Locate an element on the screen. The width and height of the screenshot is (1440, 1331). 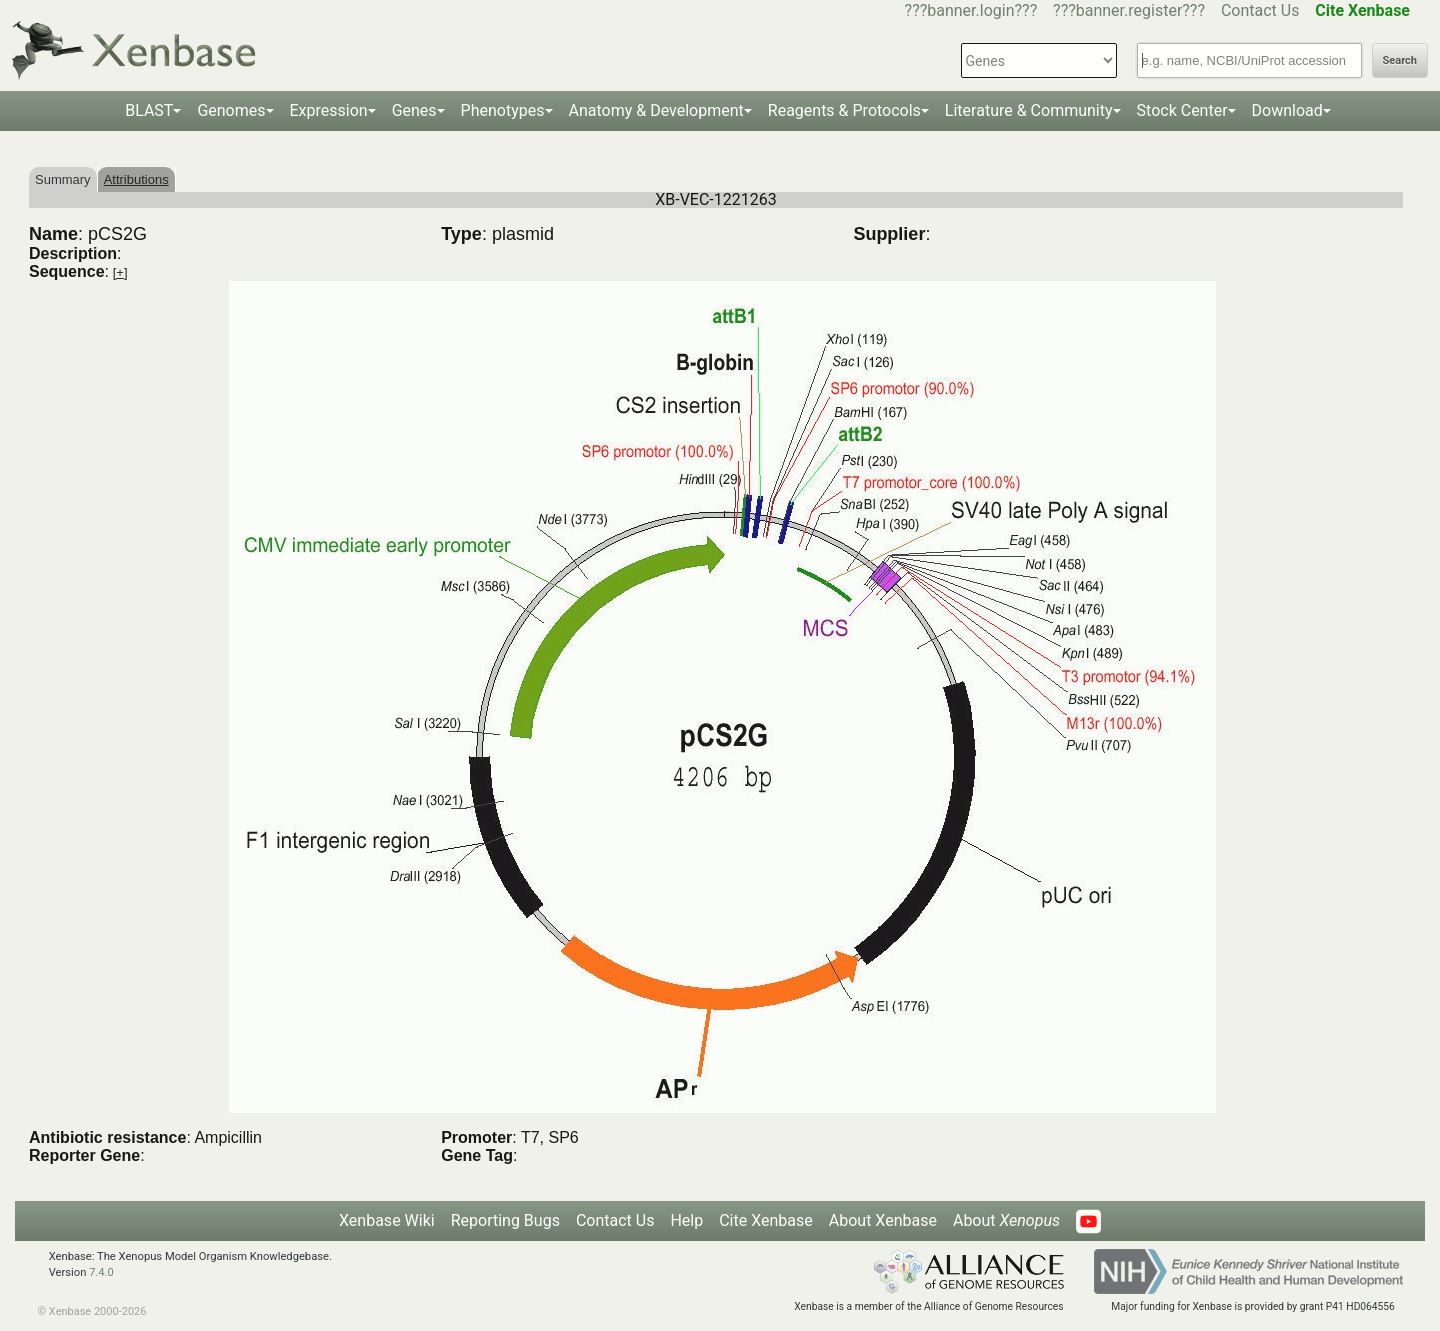
BLAST is located at coordinates (149, 110).